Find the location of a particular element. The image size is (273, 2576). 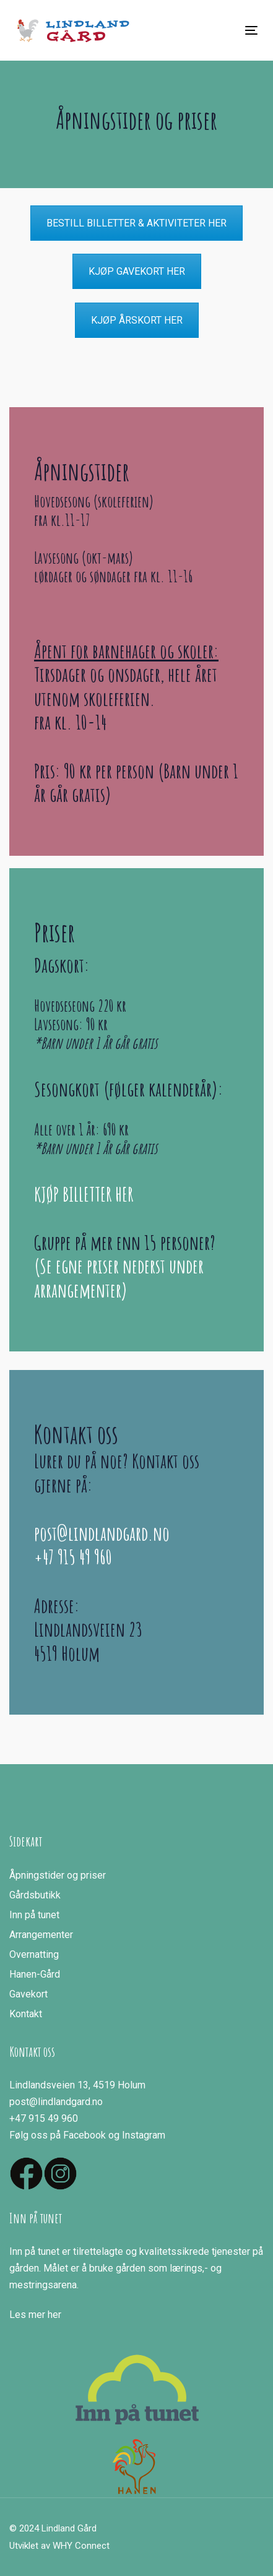

Arrangementer is located at coordinates (41, 1935).